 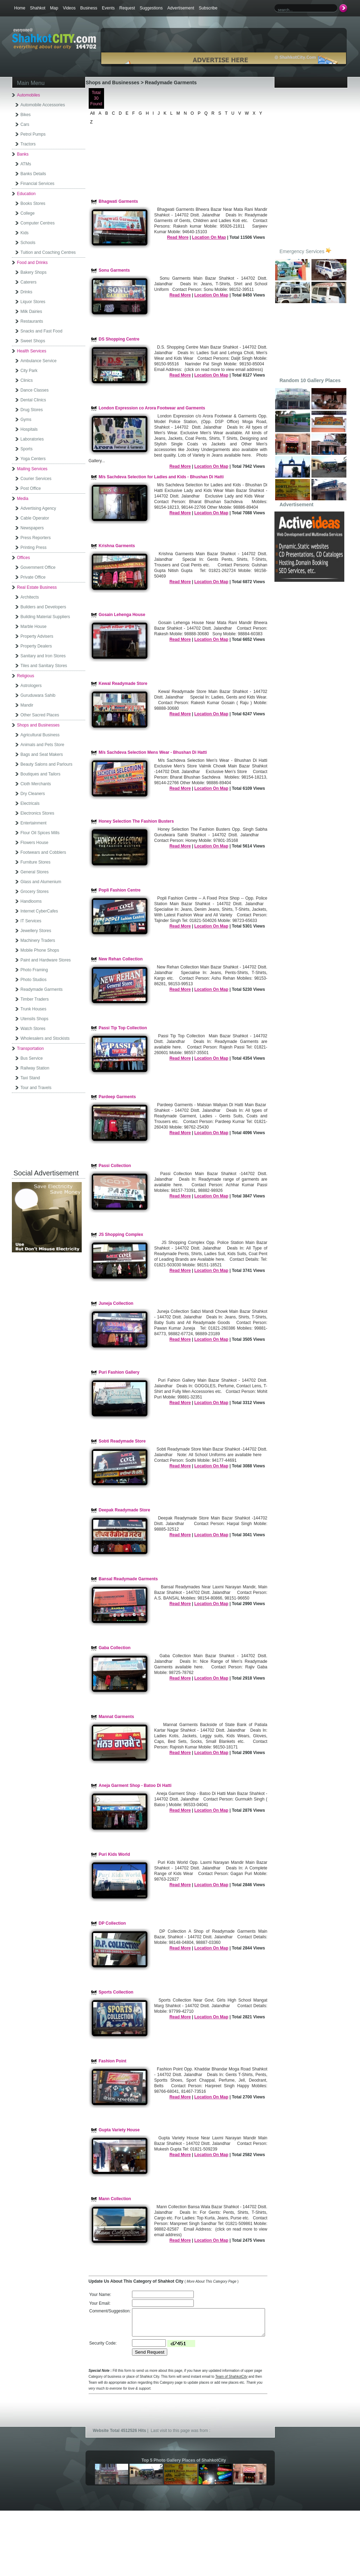 I want to click on Beauty Salons and Parlours, so click(x=47, y=764).